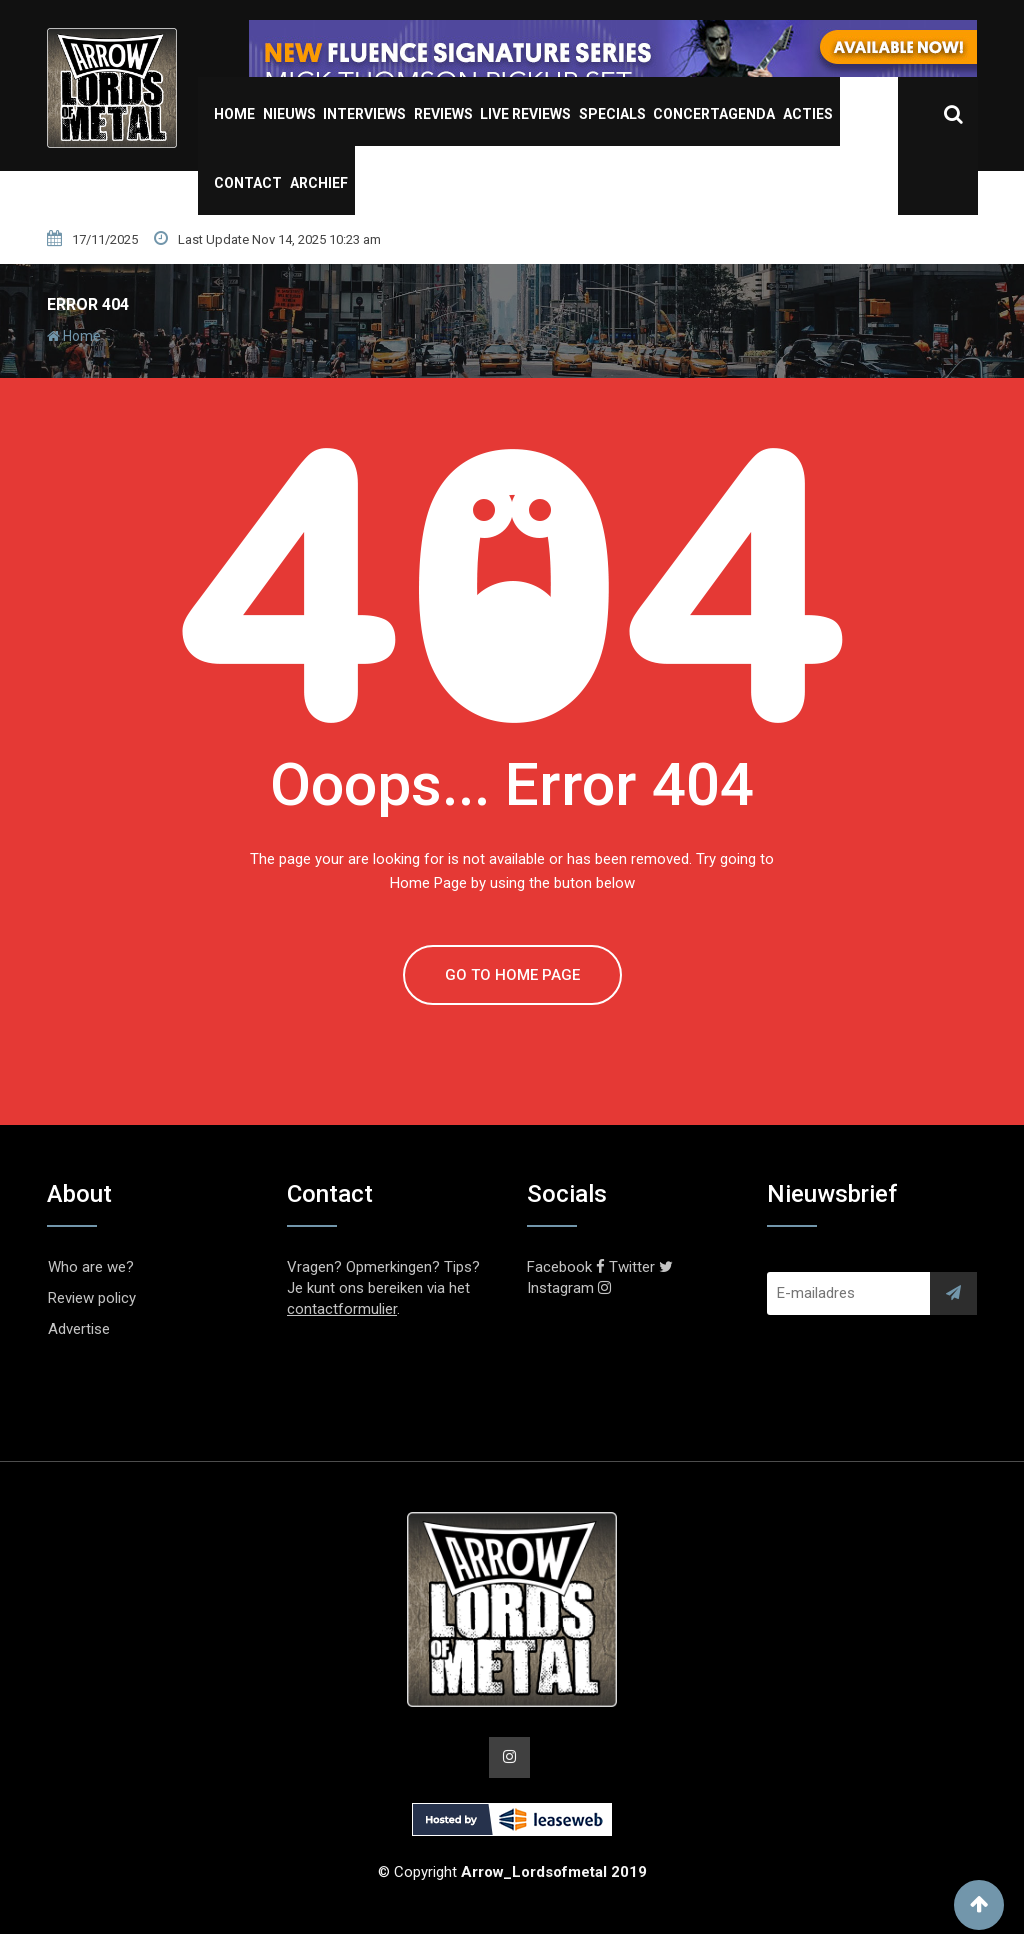 The image size is (1024, 1935). I want to click on Advertise, so click(79, 1329).